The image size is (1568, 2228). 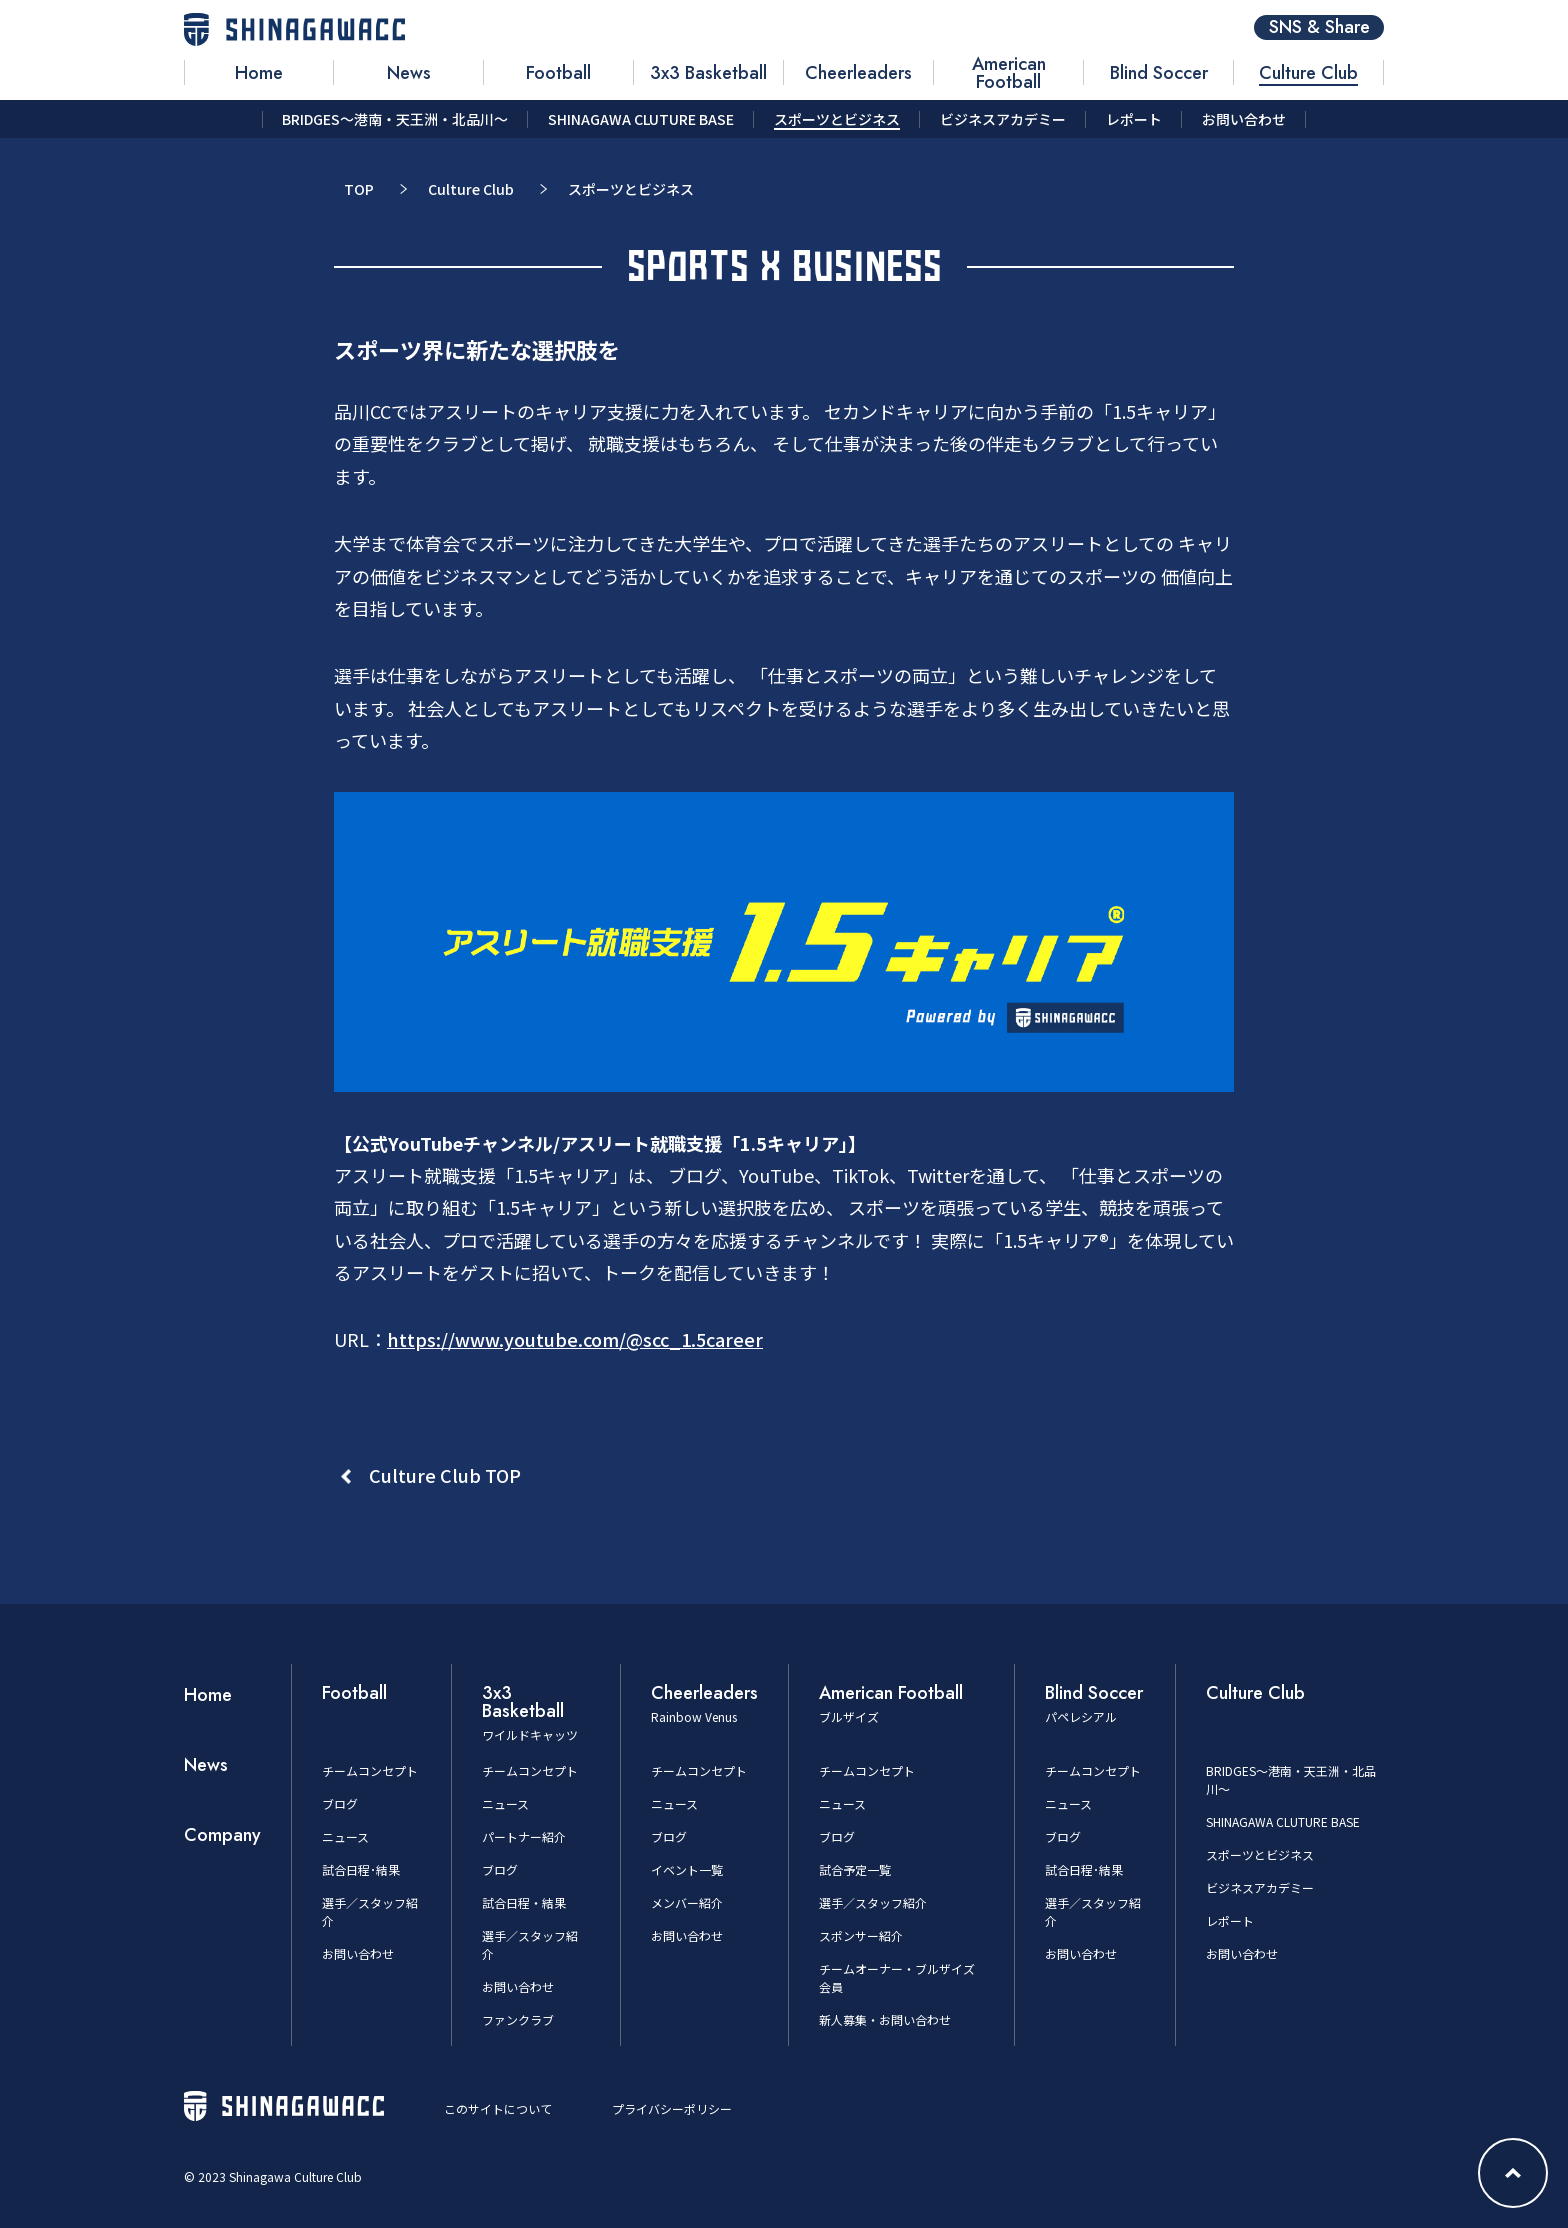 What do you see at coordinates (575, 1339) in the screenshot?
I see `https://www.youtube.com/@scc_1.5career` at bounding box center [575, 1339].